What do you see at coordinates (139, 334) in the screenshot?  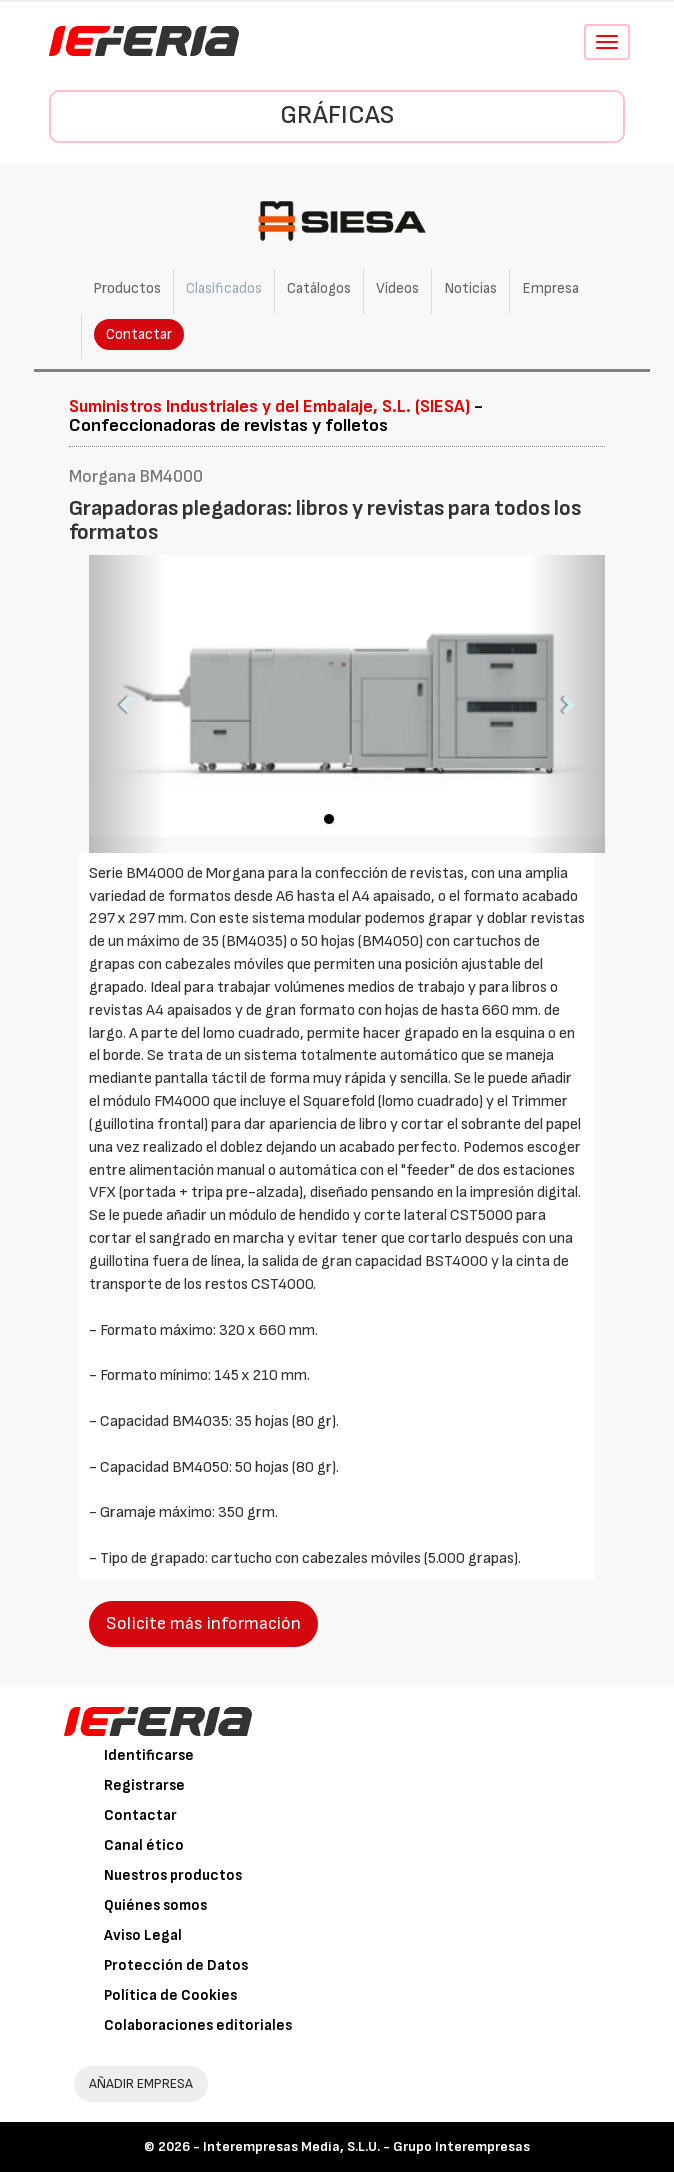 I see `Contactar` at bounding box center [139, 334].